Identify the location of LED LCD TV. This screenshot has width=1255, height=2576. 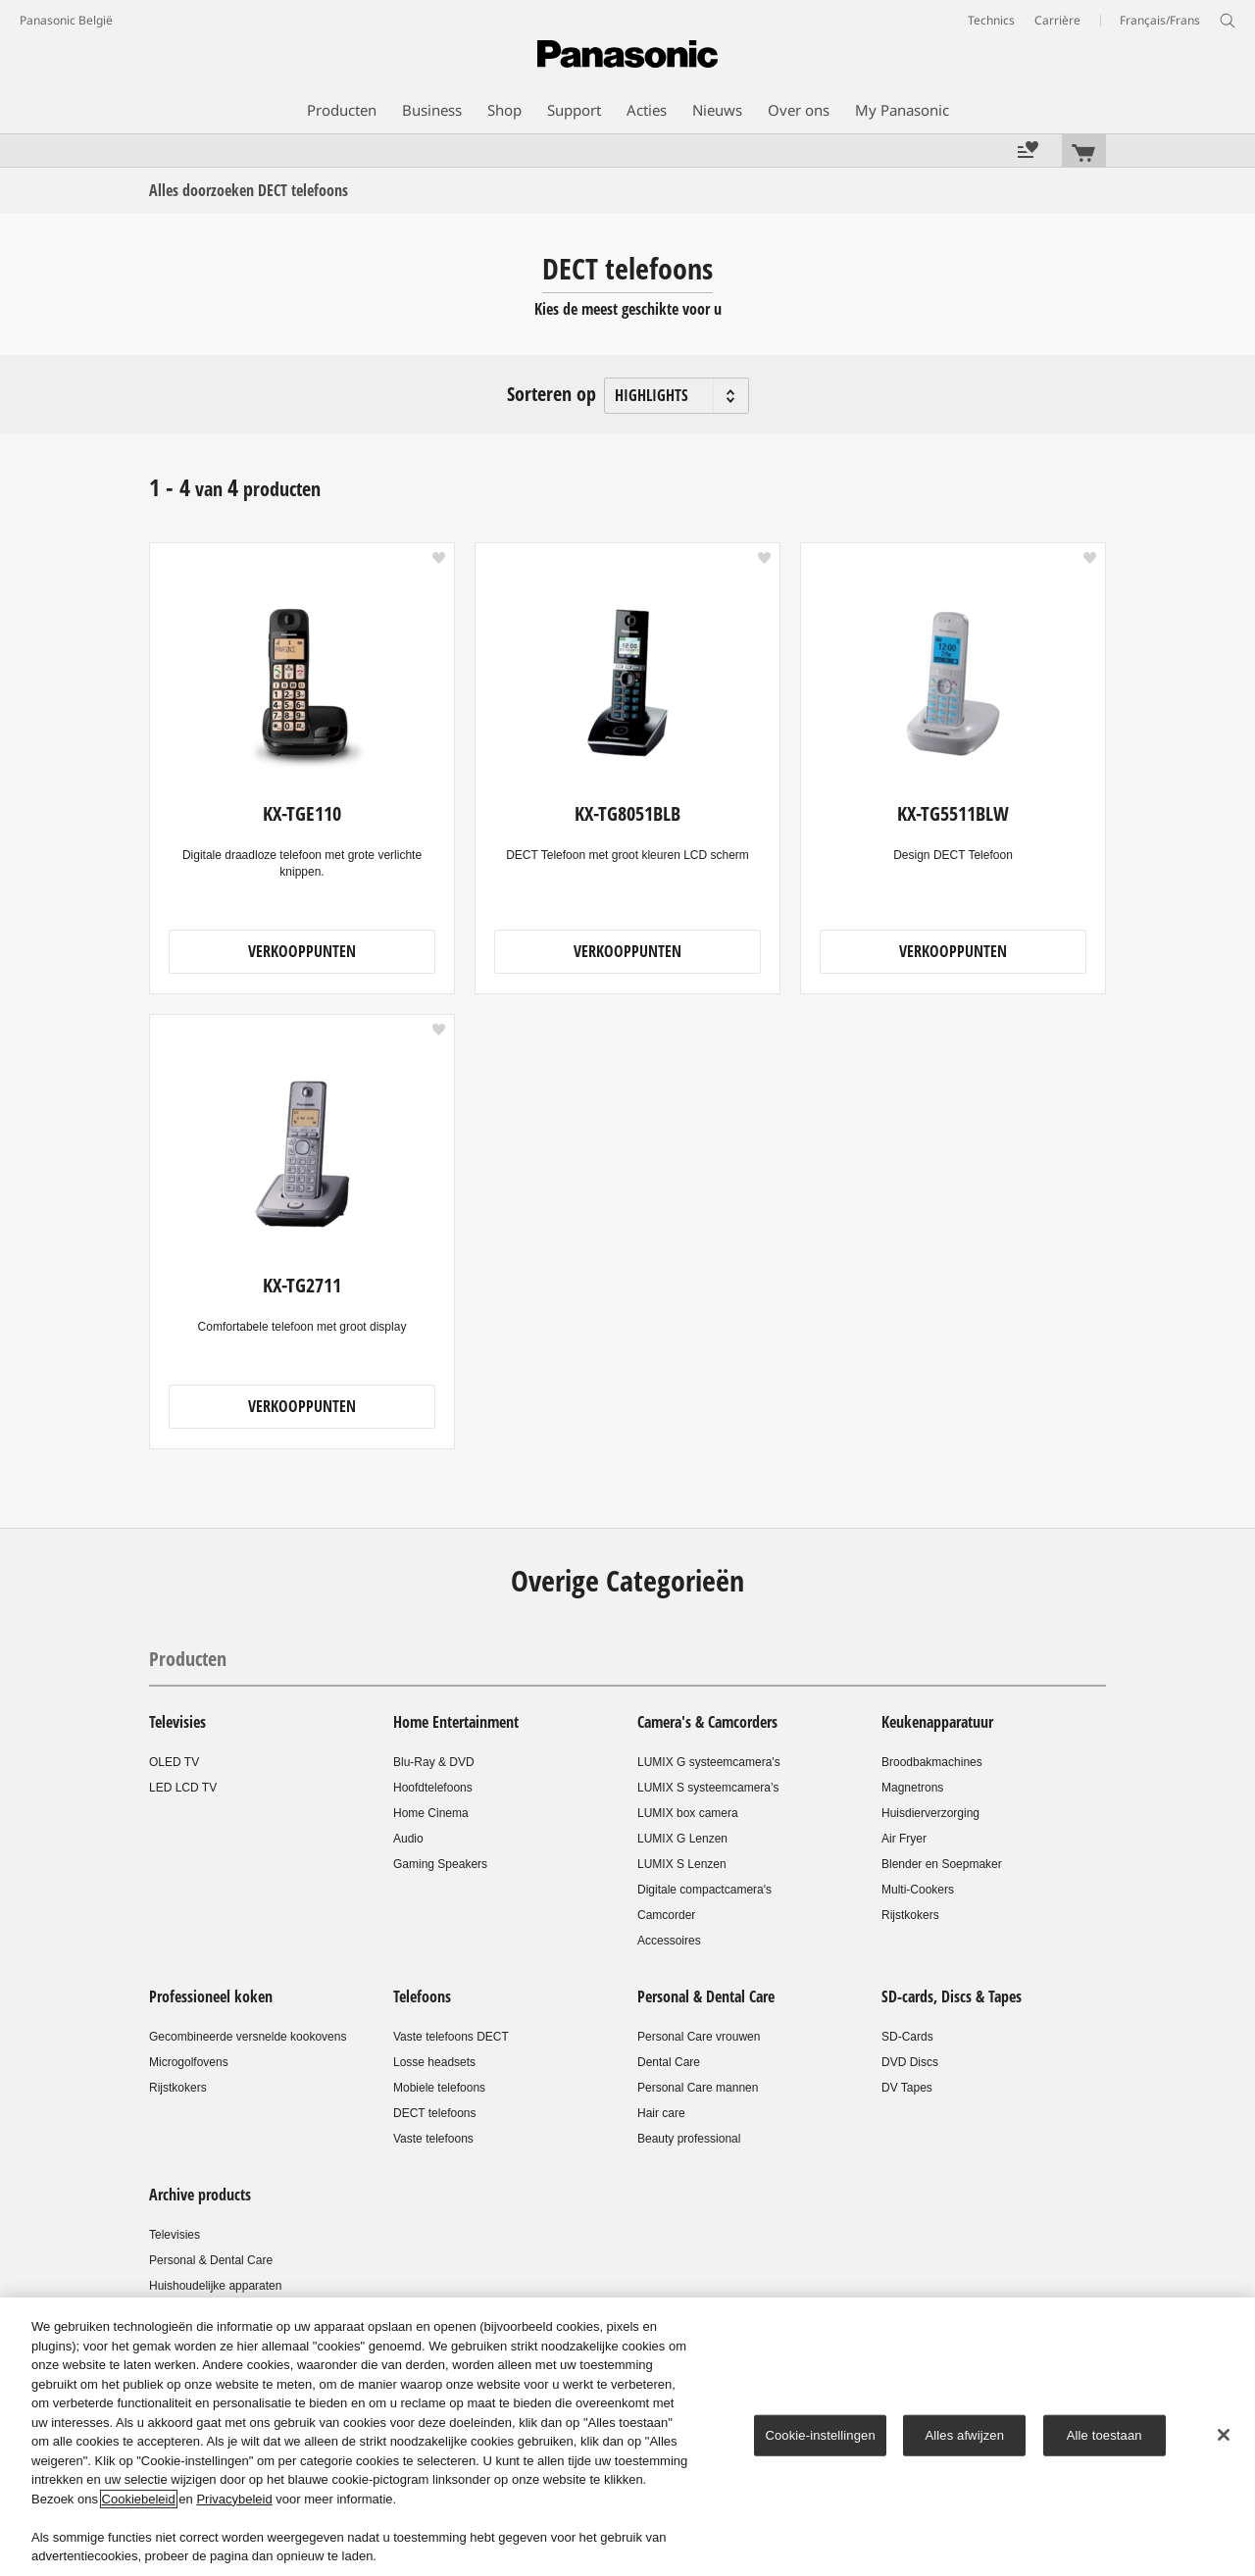
(183, 1787).